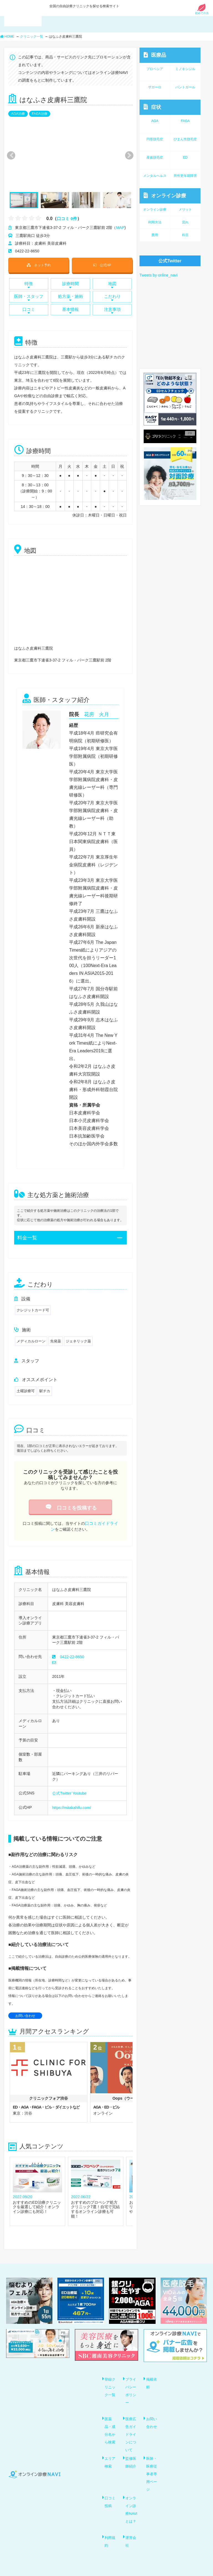  Describe the element at coordinates (165, 195) in the screenshot. I see `オンライン診療` at that location.